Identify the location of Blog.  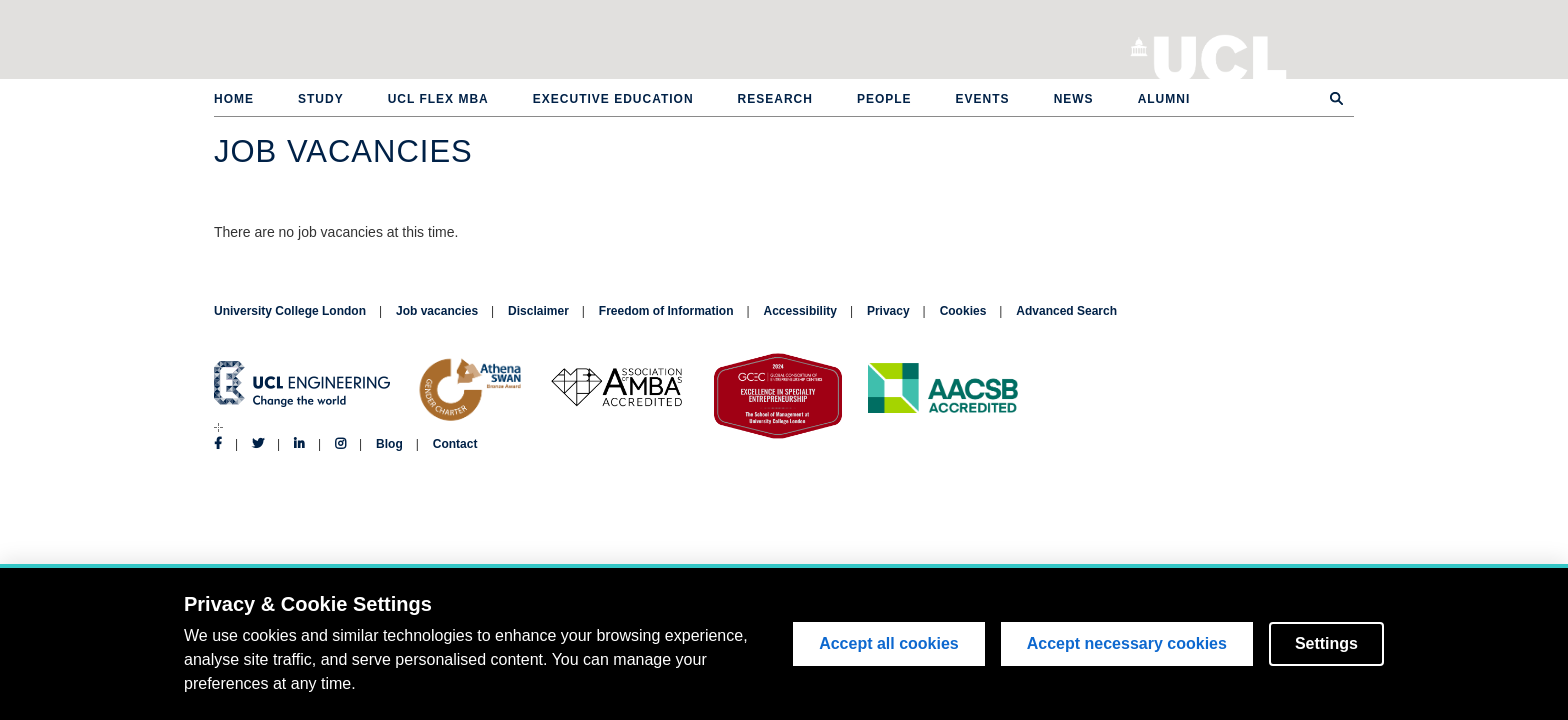
(389, 444).